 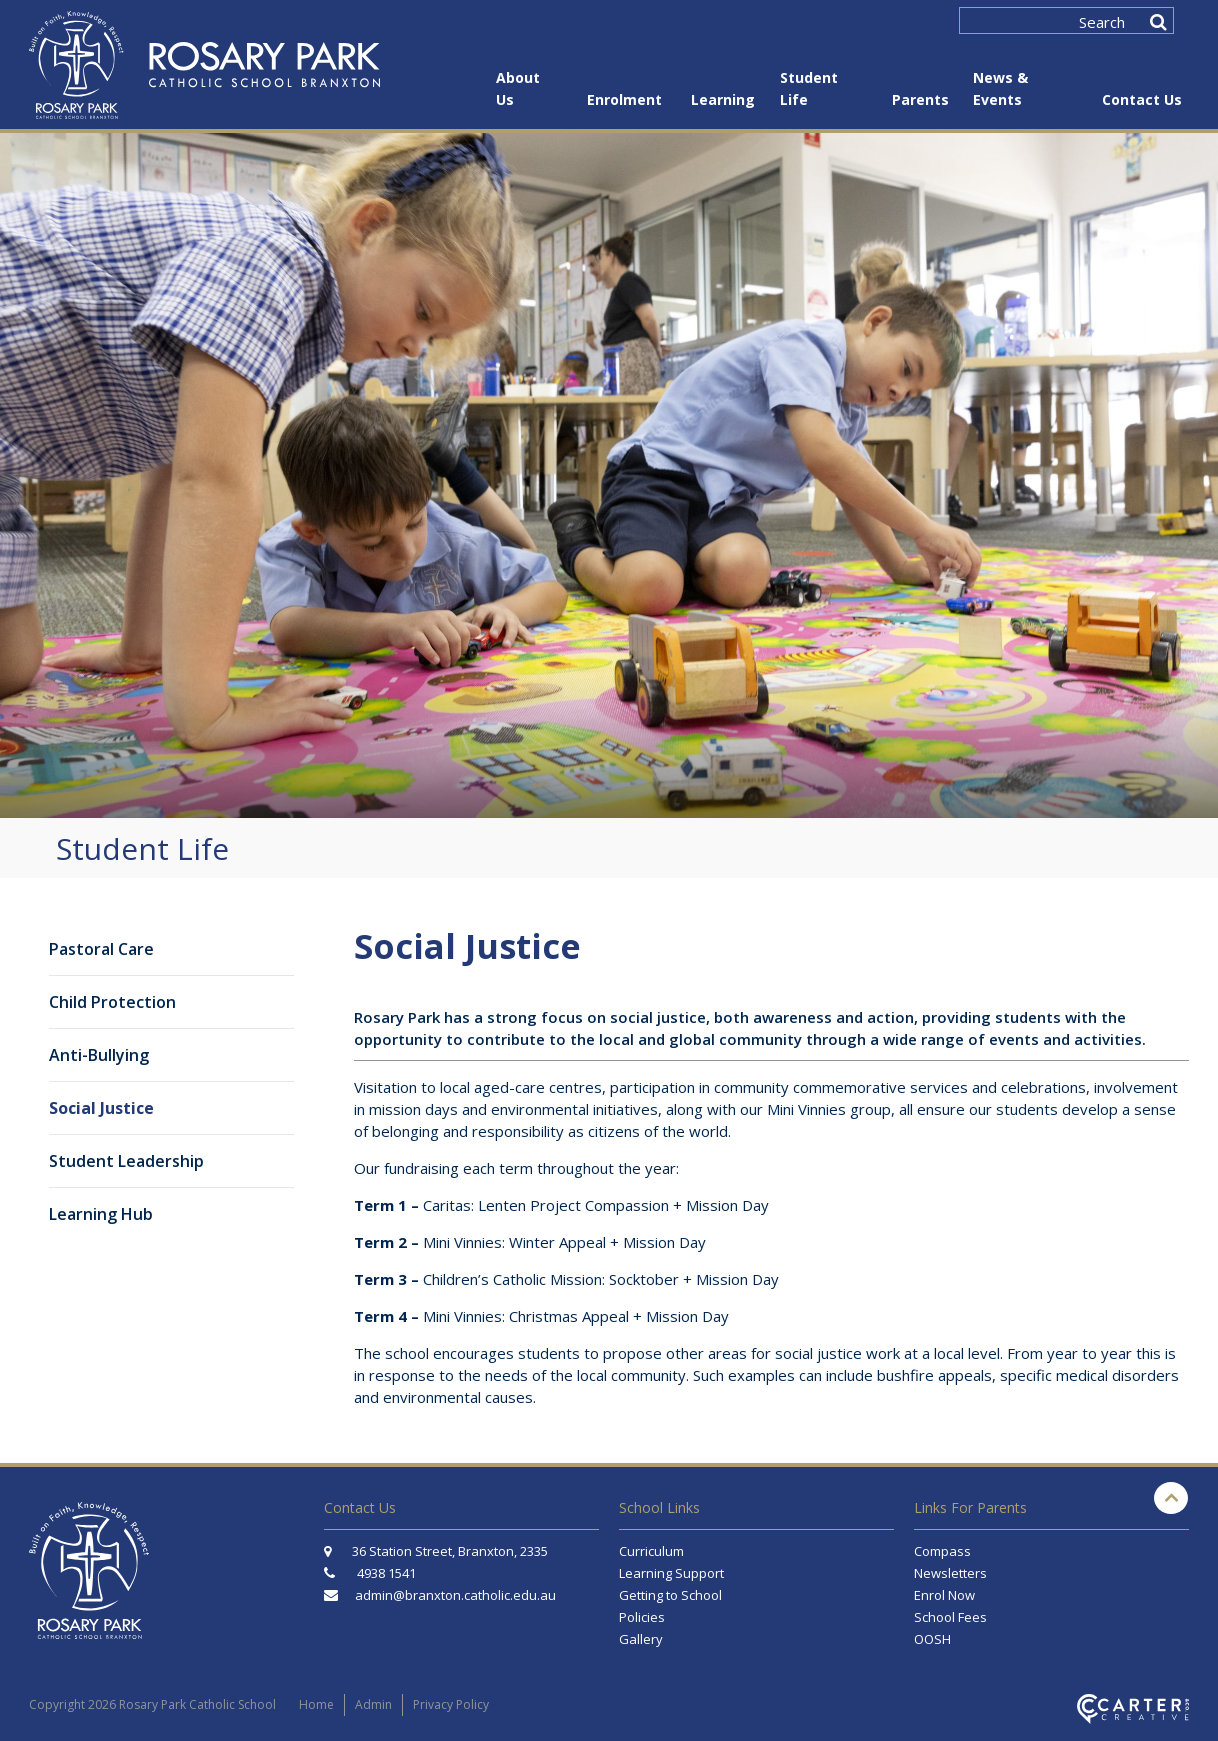 What do you see at coordinates (919, 99) in the screenshot?
I see `Parents` at bounding box center [919, 99].